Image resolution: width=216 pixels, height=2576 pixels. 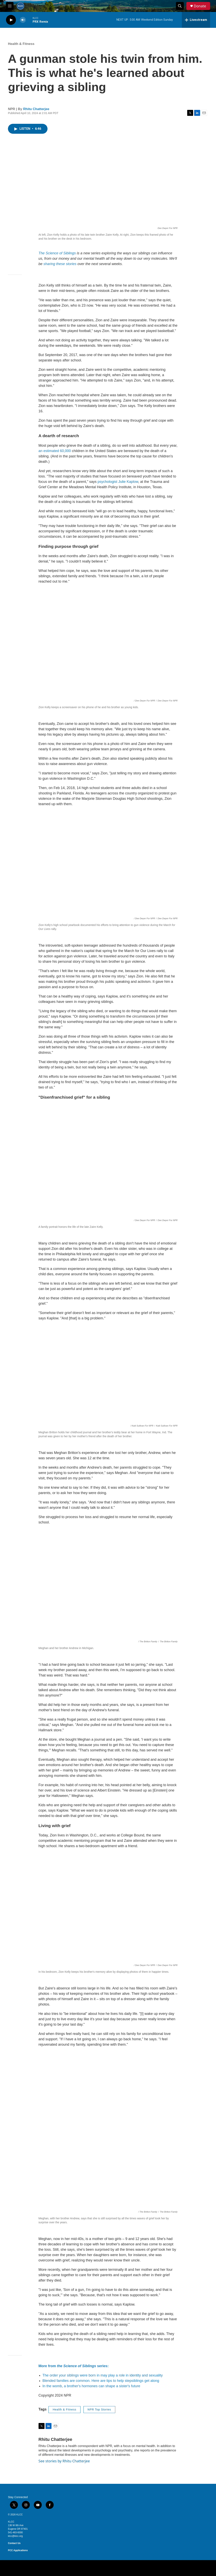 I want to click on [hamburger-menu-open], so click(x=10, y=6).